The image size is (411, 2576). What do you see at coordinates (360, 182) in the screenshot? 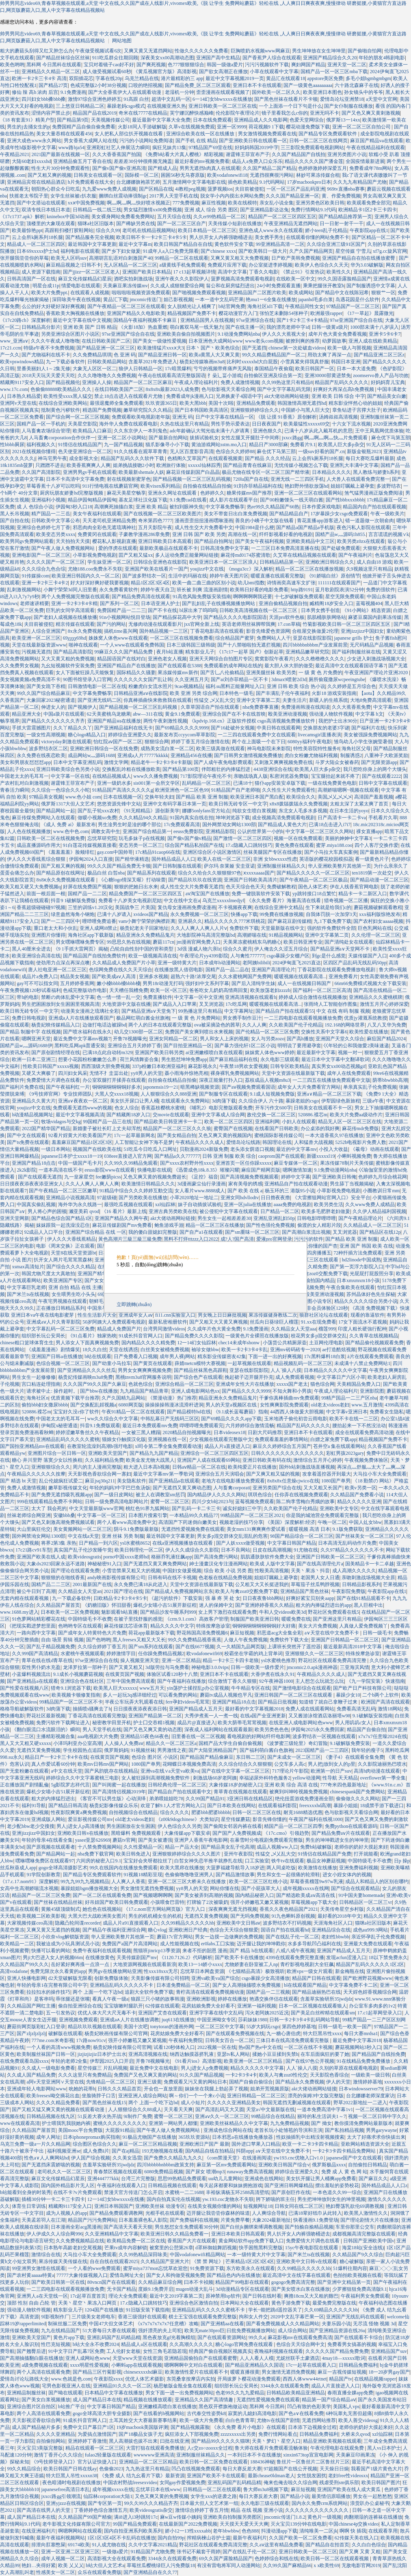
I see `久久九九有精品国产尤物` at bounding box center [360, 182].